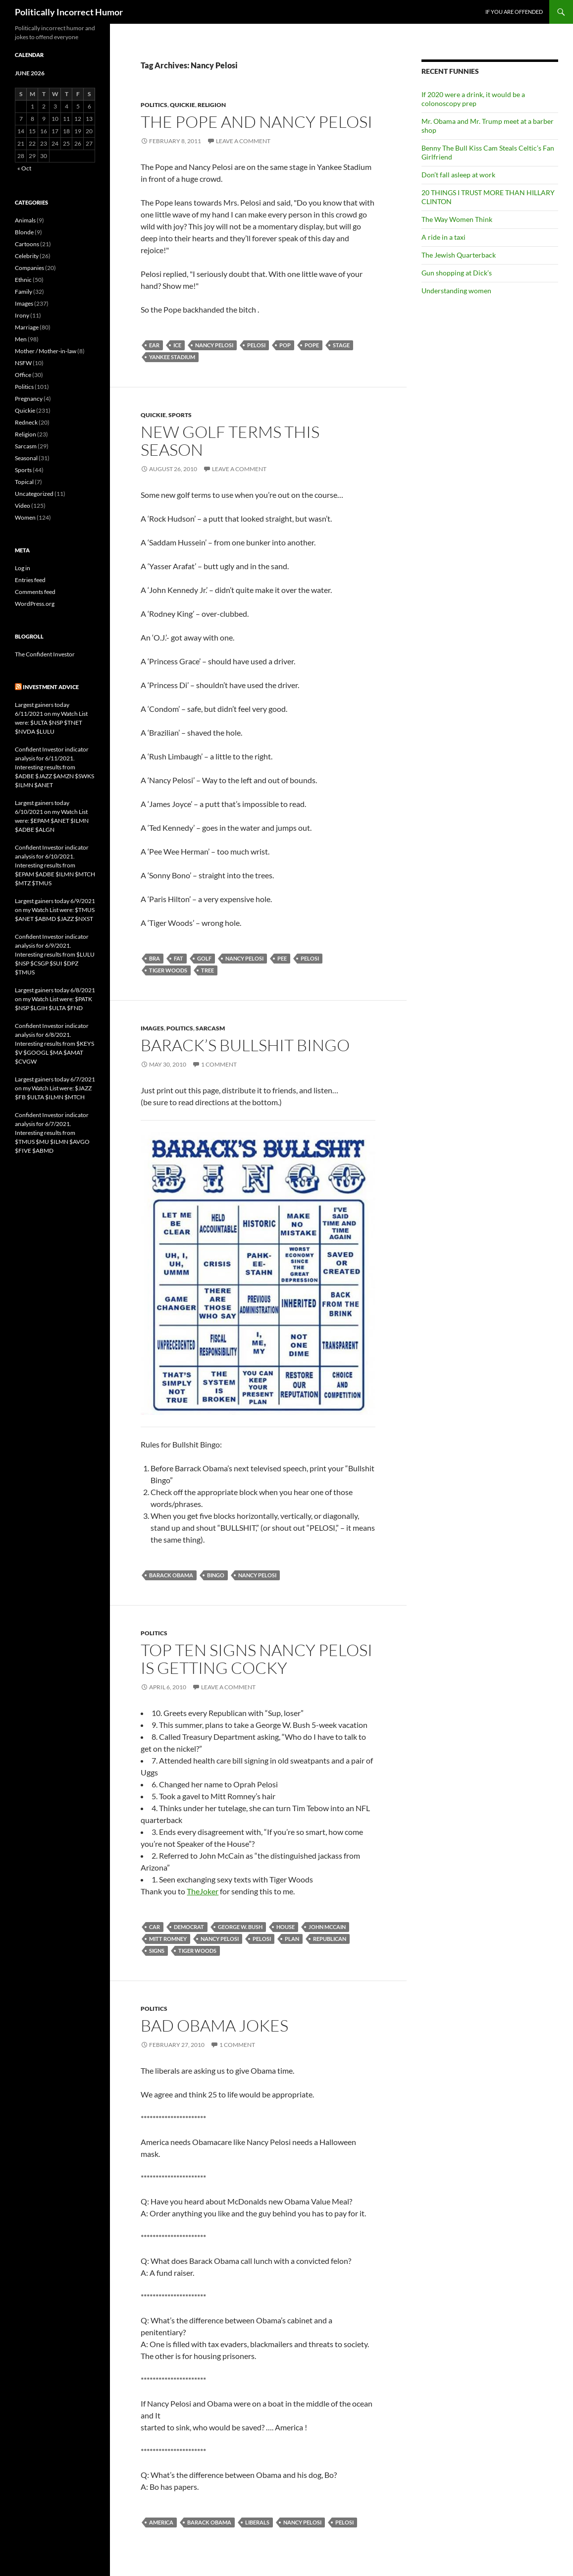  I want to click on Seasonal, so click(26, 458).